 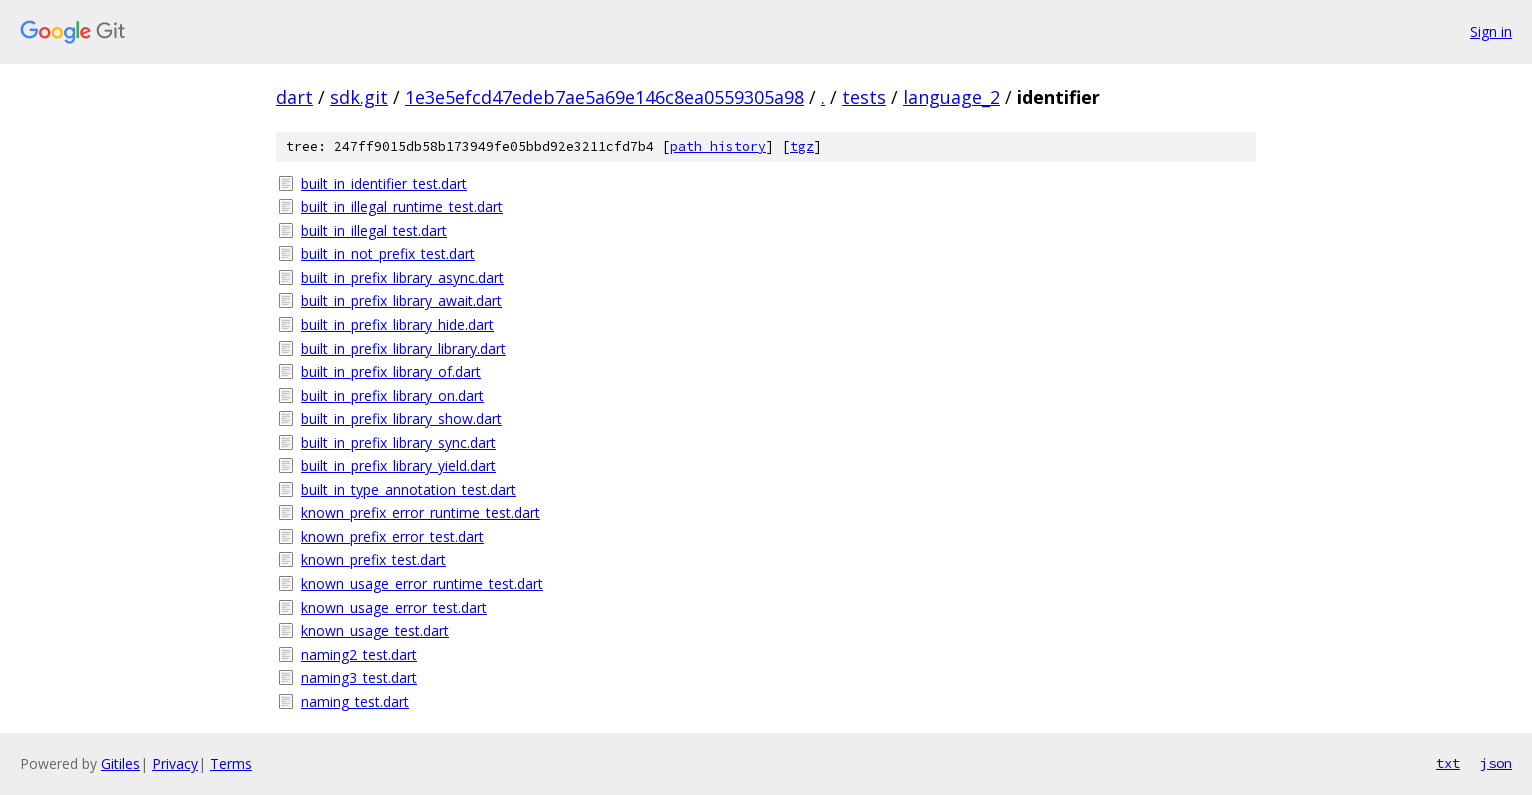 I want to click on built_in_prefix_library_hide.dart, so click(x=397, y=324).